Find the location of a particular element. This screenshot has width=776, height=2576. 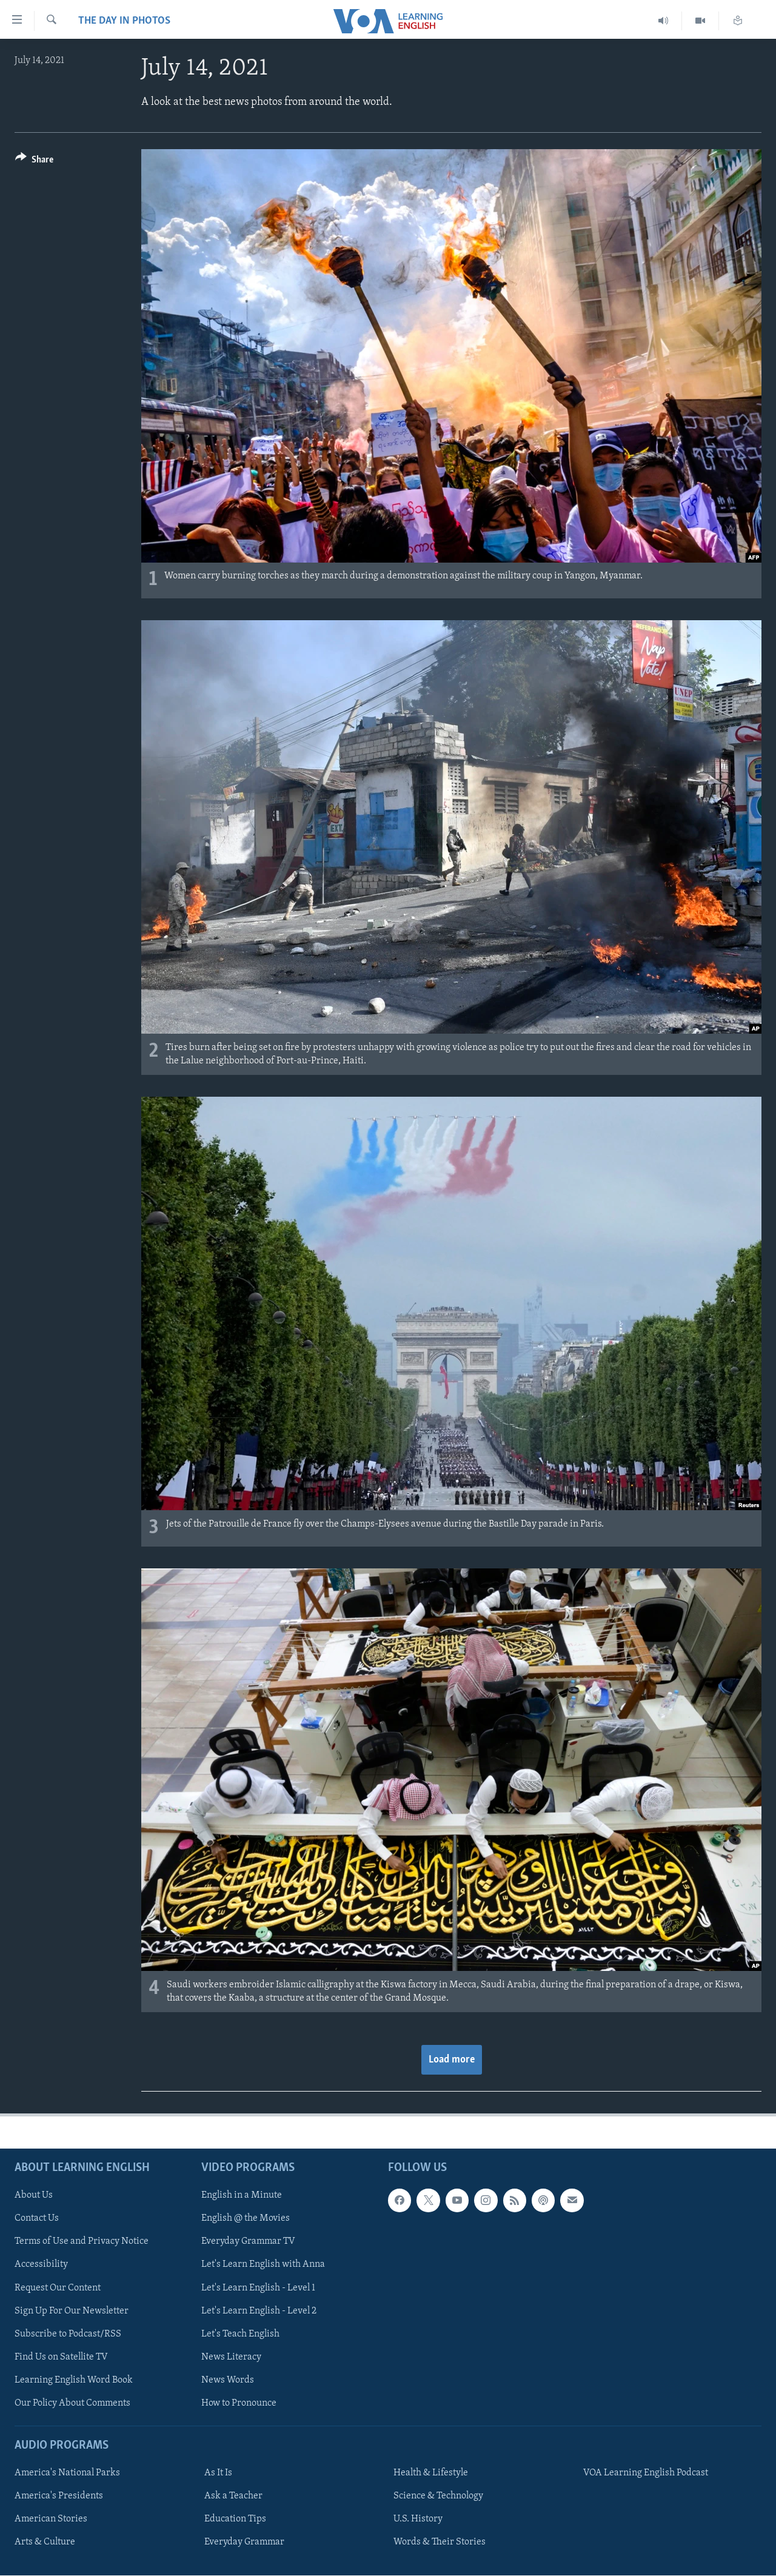

Everyday Grammar TV is located at coordinates (248, 2241).